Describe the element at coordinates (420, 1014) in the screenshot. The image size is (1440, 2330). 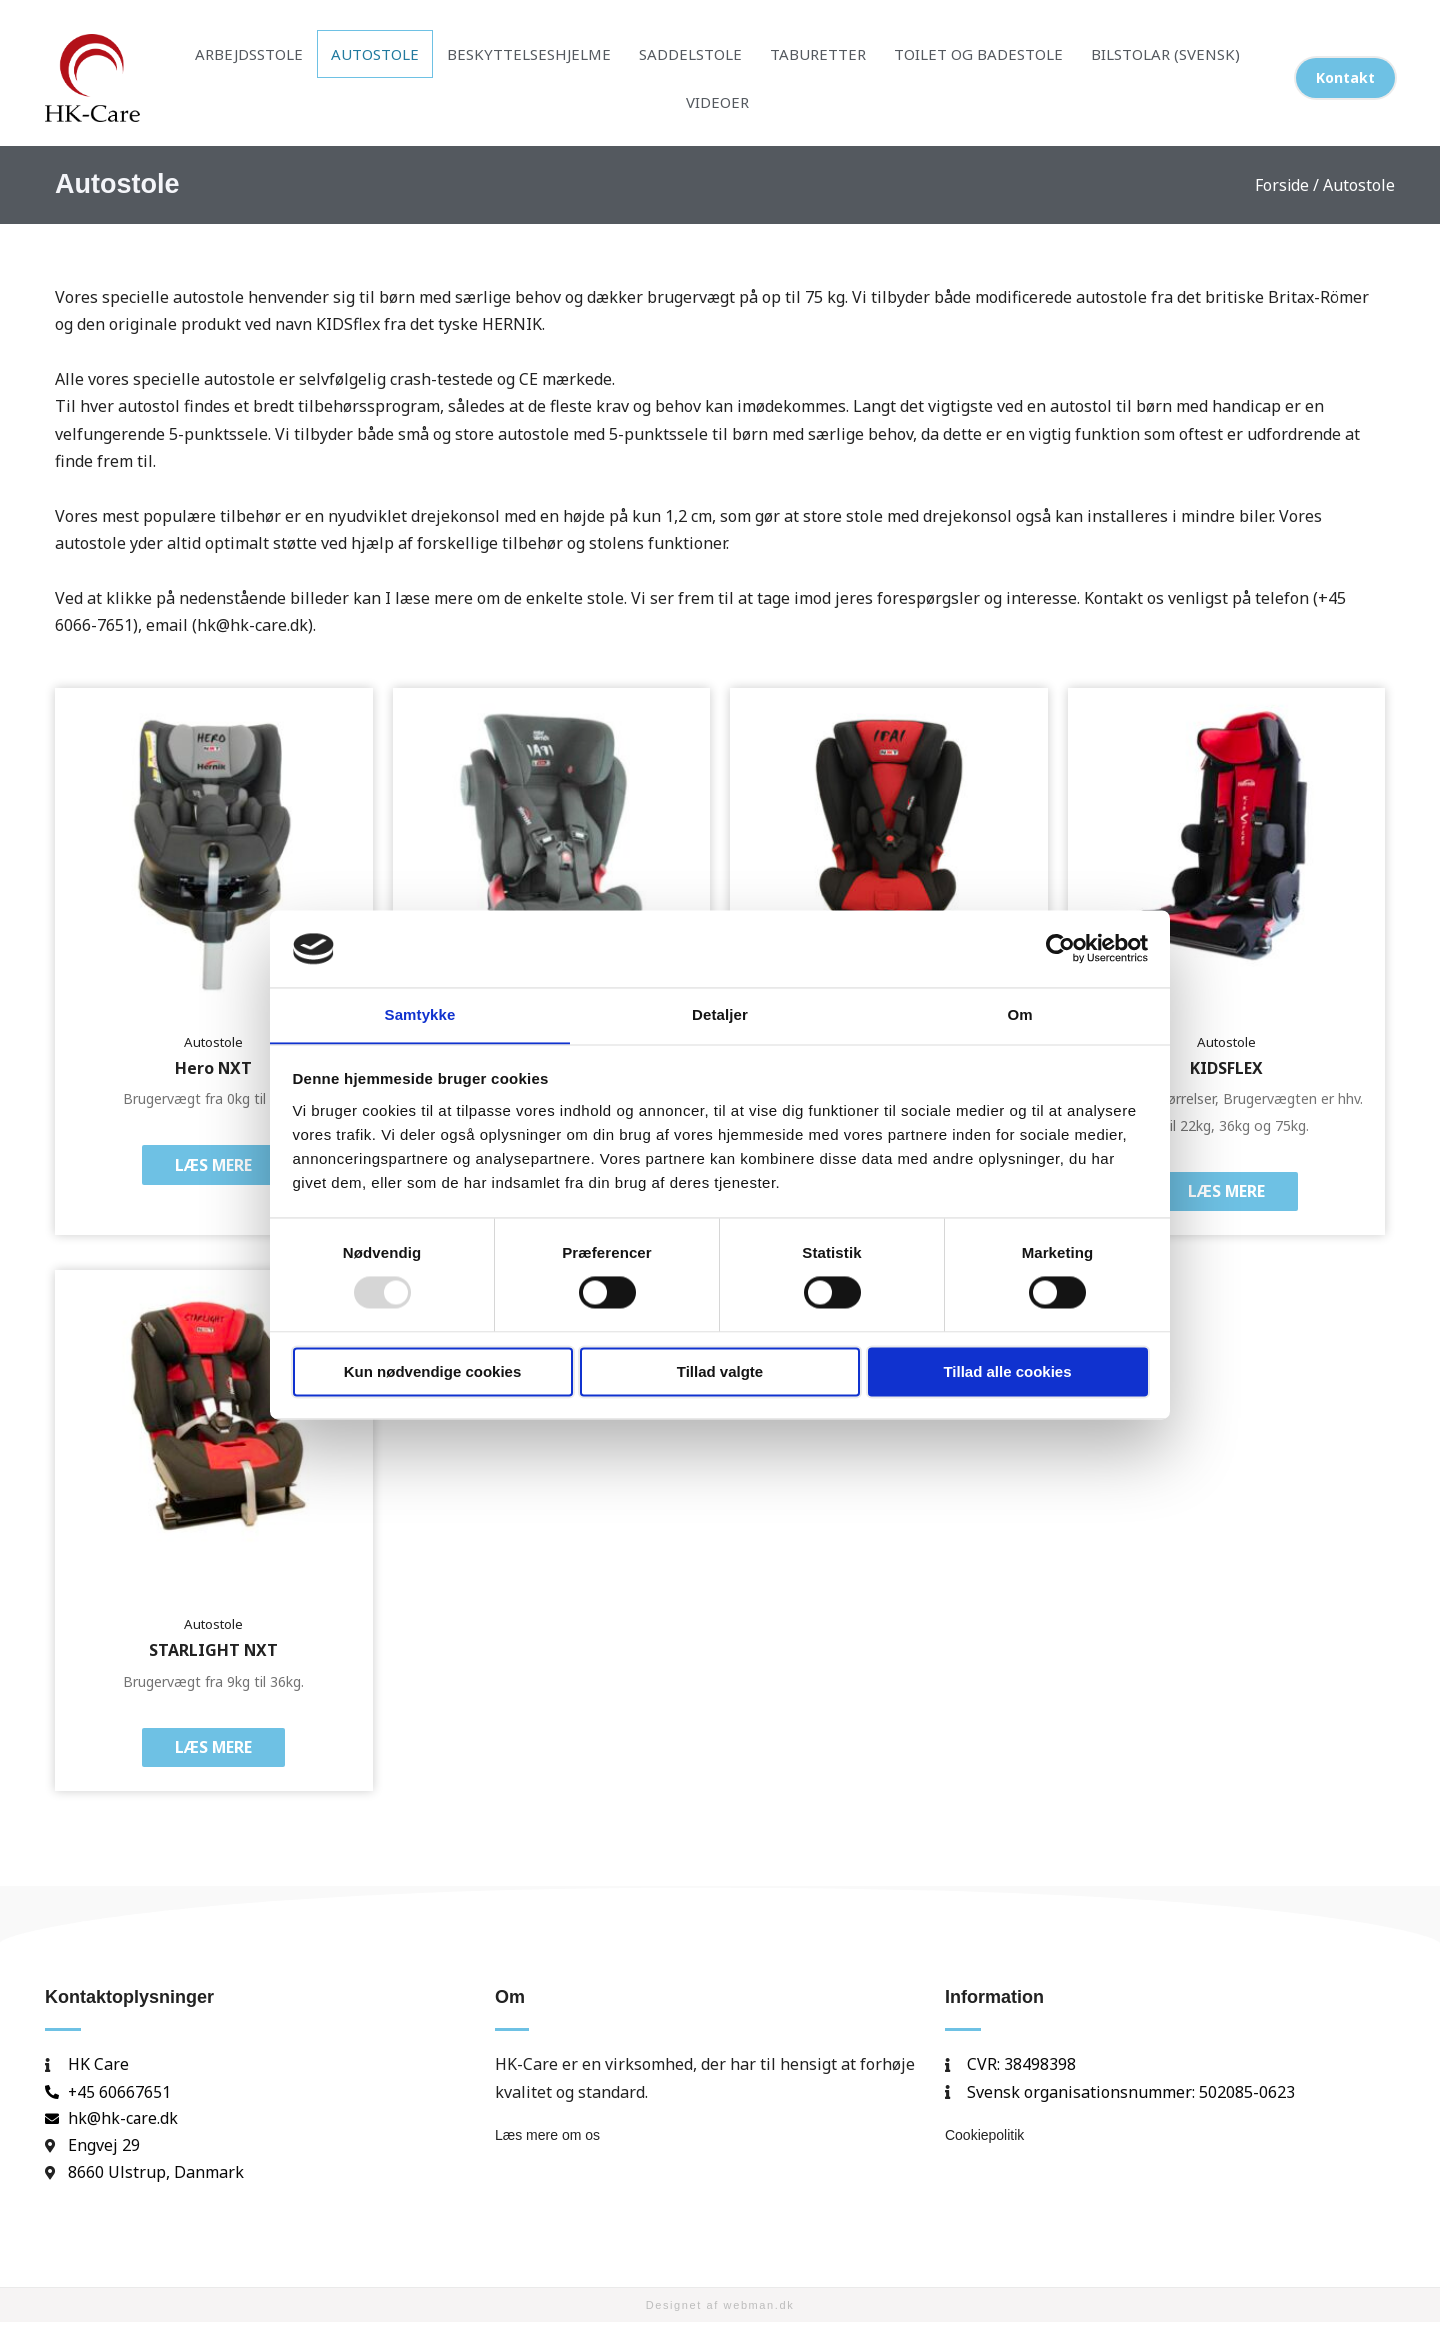
I see `Samtykke [tab]` at that location.